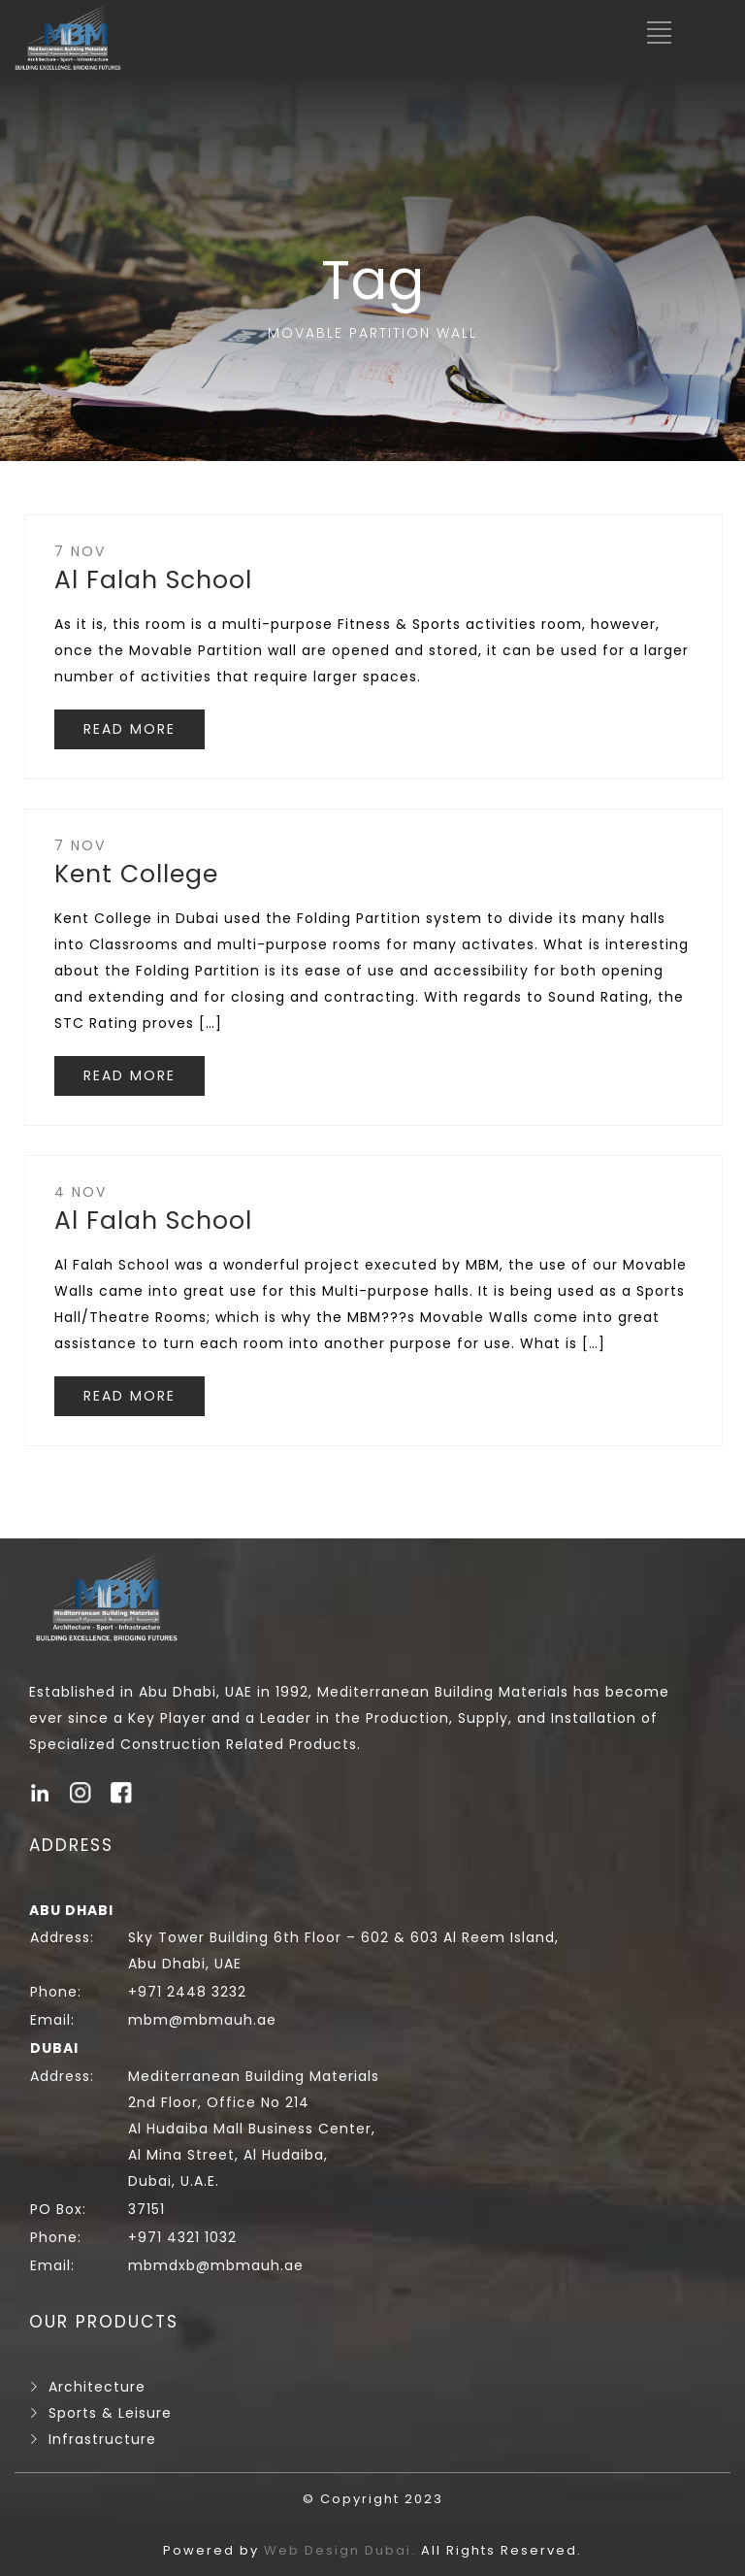 The image size is (745, 2576). What do you see at coordinates (129, 729) in the screenshot?
I see `READ MORE` at bounding box center [129, 729].